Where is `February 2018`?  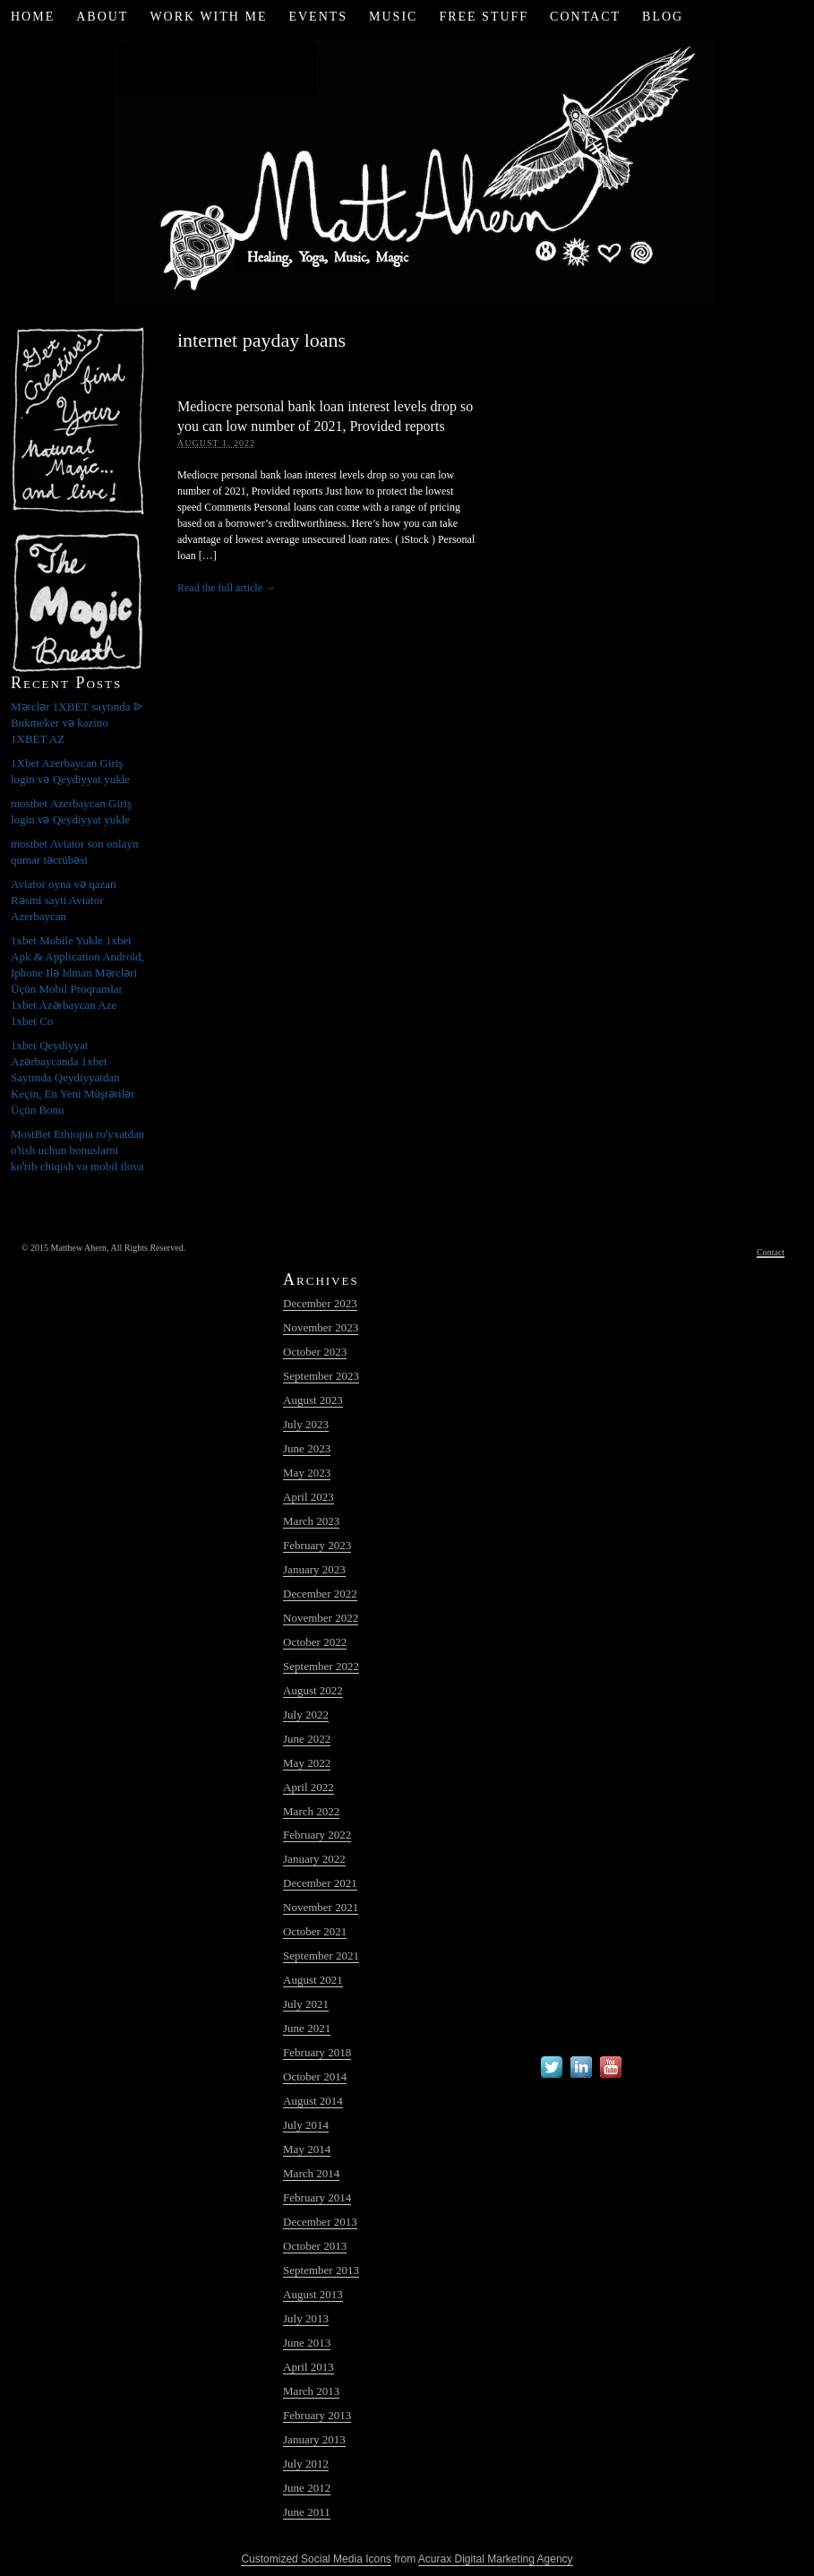
February 2018 is located at coordinates (317, 2052).